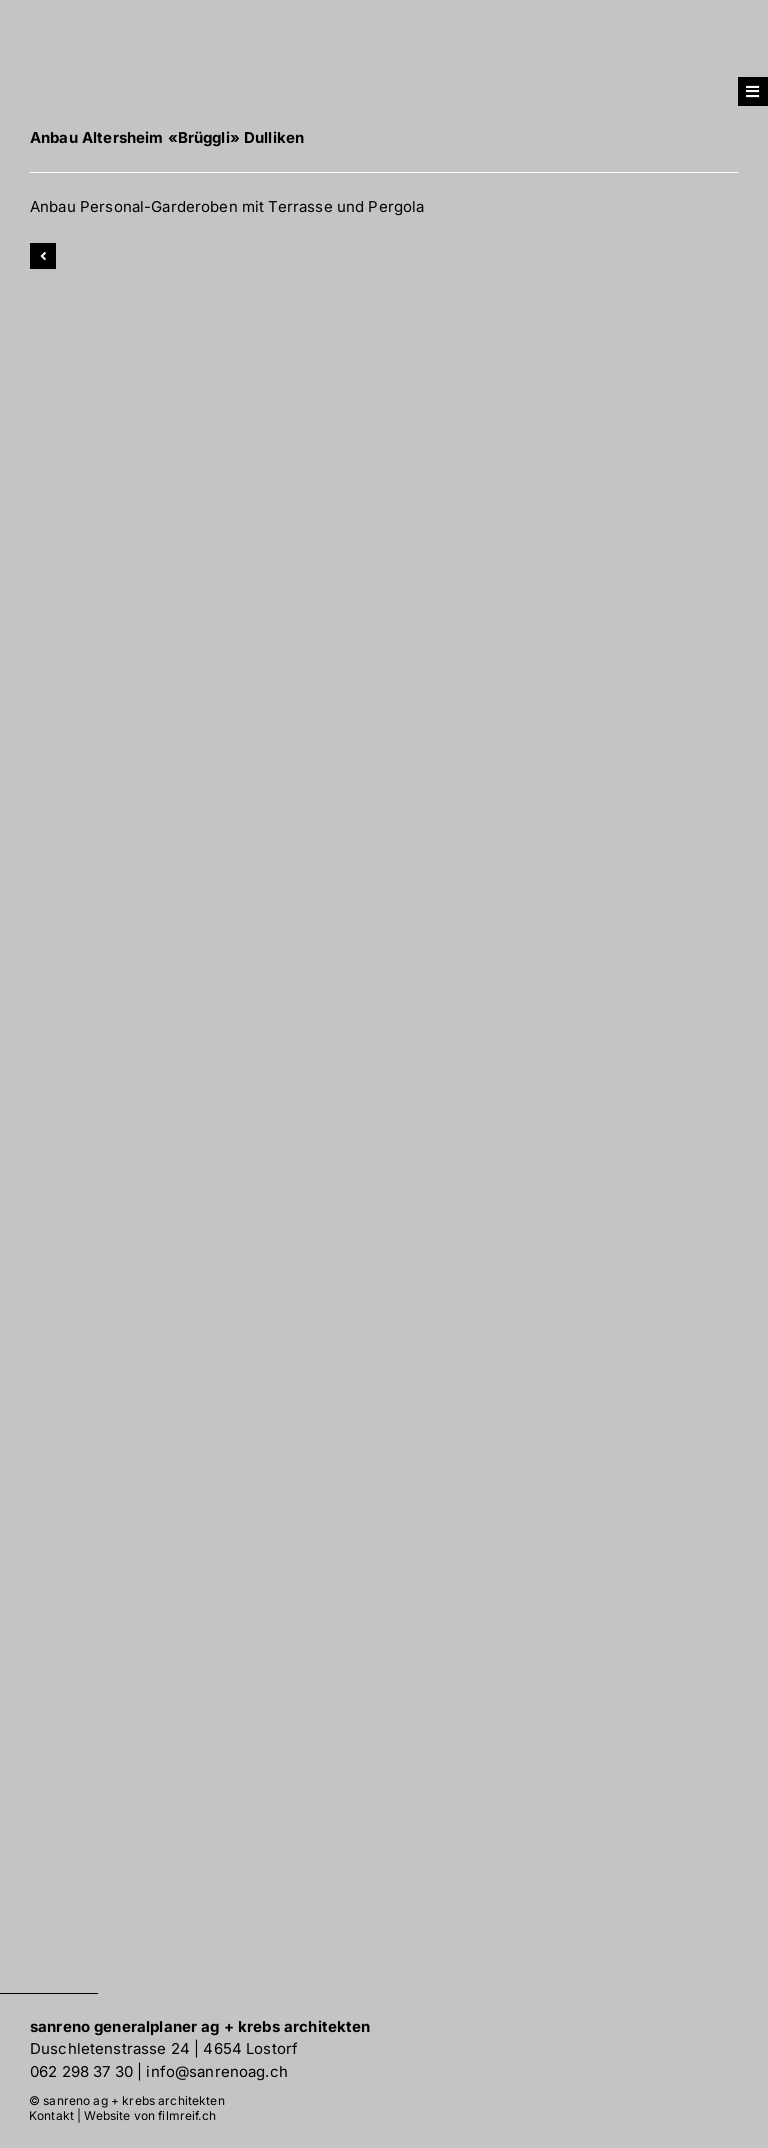  Describe the element at coordinates (149, 2115) in the screenshot. I see `Website von filmreif.ch` at that location.